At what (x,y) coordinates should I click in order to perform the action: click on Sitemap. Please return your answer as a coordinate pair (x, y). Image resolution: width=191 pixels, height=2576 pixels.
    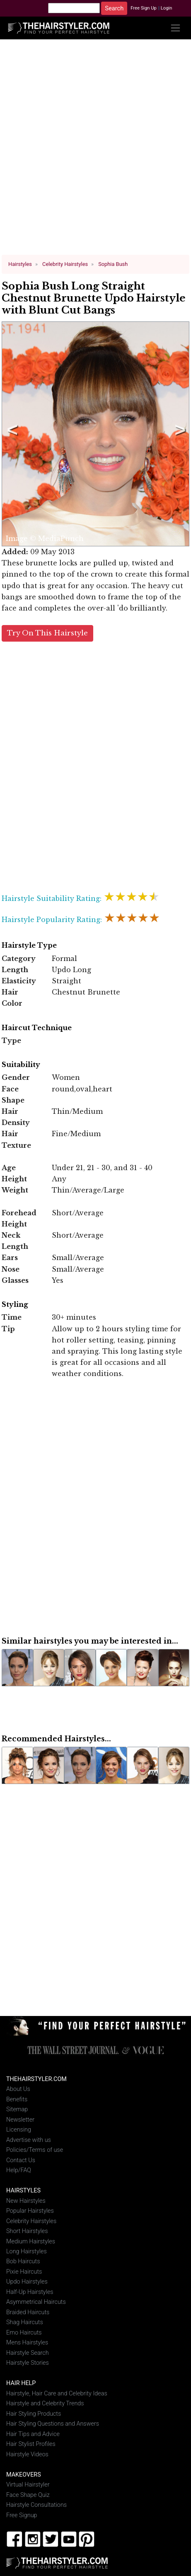
    Looking at the image, I should click on (17, 2109).